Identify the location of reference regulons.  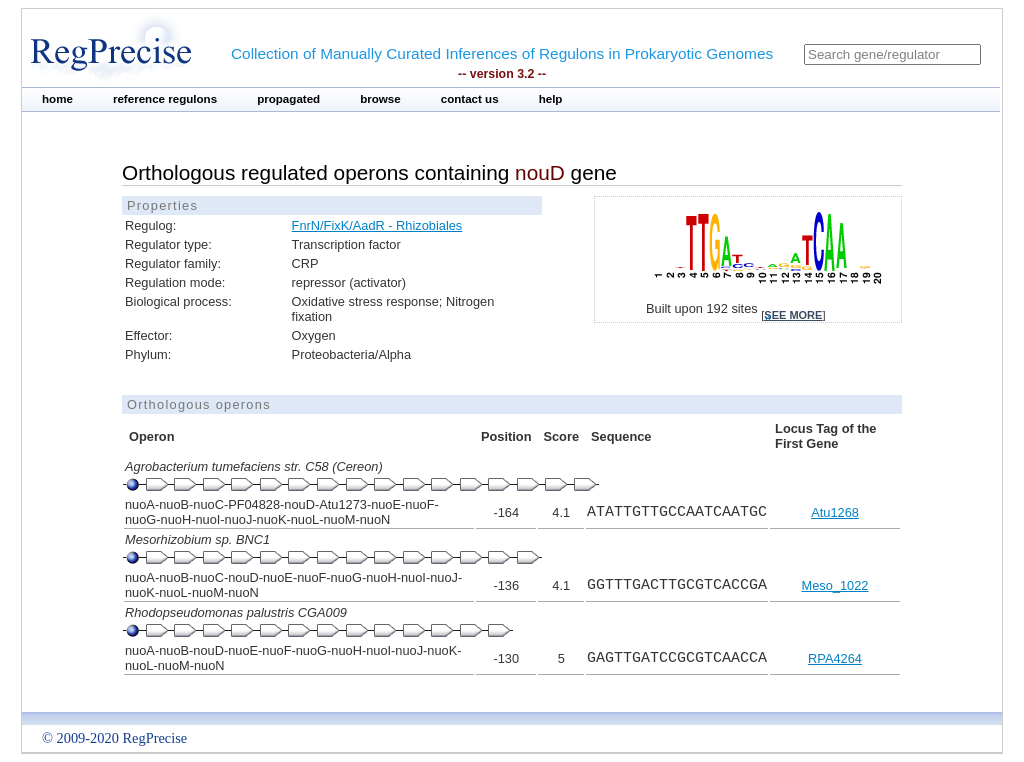
(165, 99).